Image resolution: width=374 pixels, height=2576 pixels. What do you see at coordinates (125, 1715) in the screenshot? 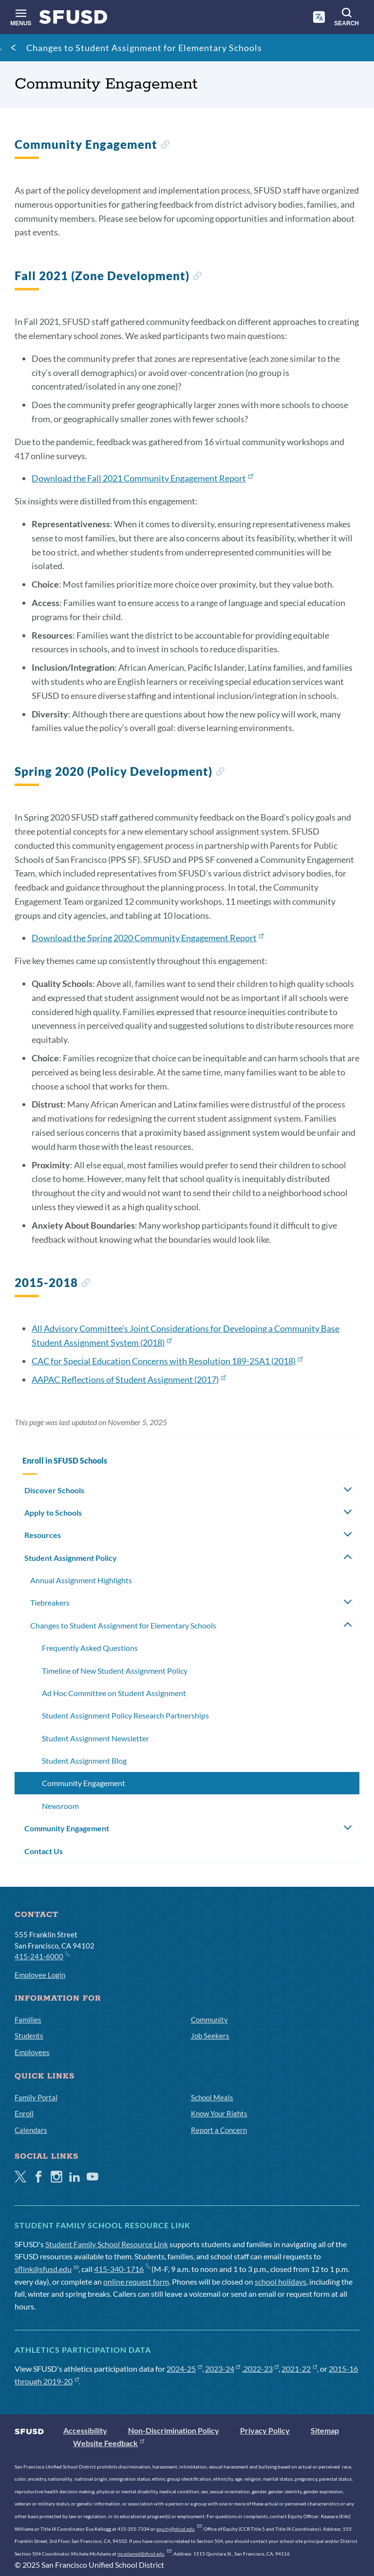
I see `Student Assignment Policy Research Partnerships` at bounding box center [125, 1715].